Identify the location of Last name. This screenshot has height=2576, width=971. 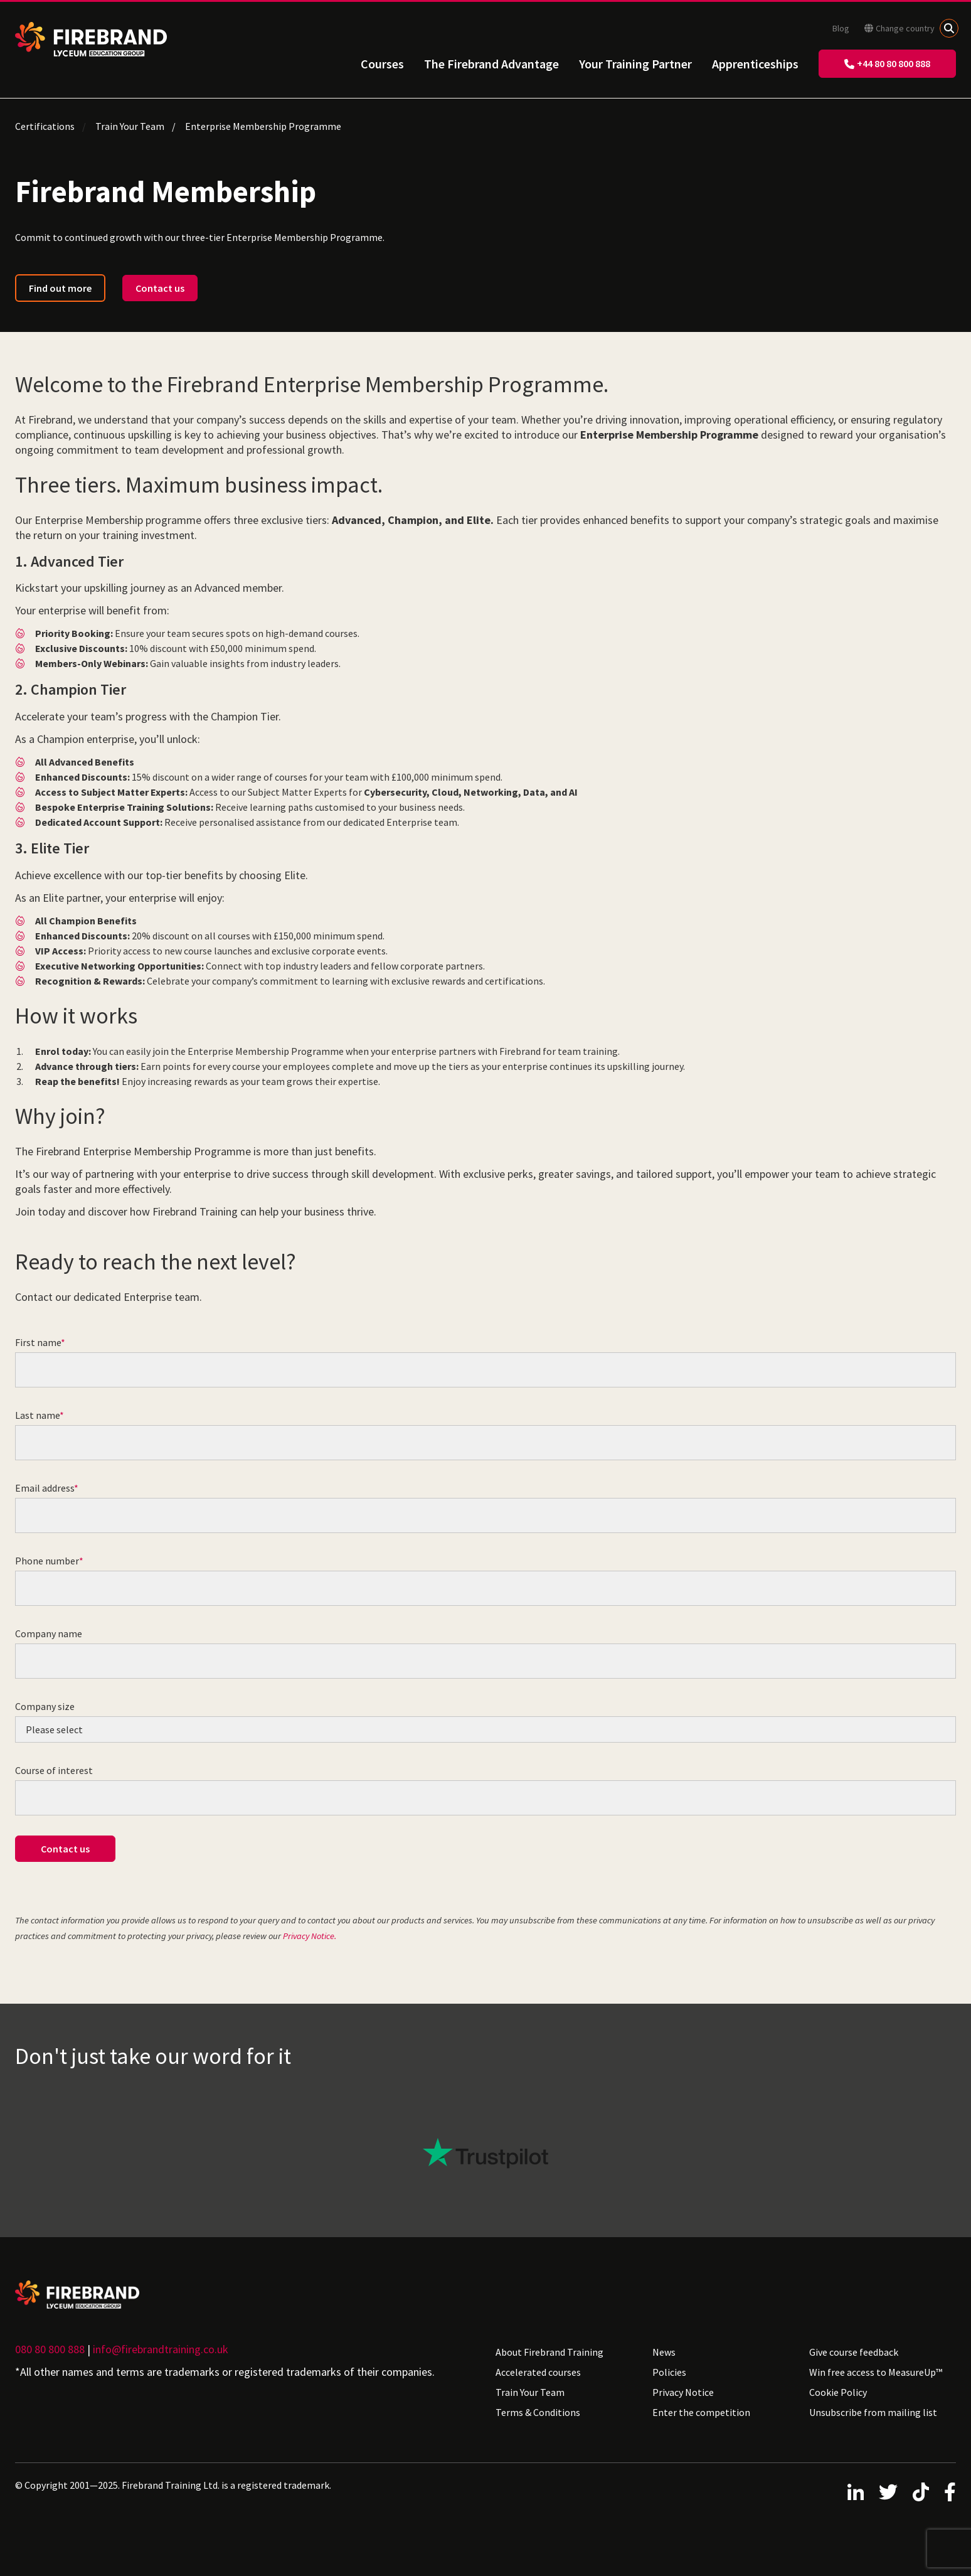
(37, 1415).